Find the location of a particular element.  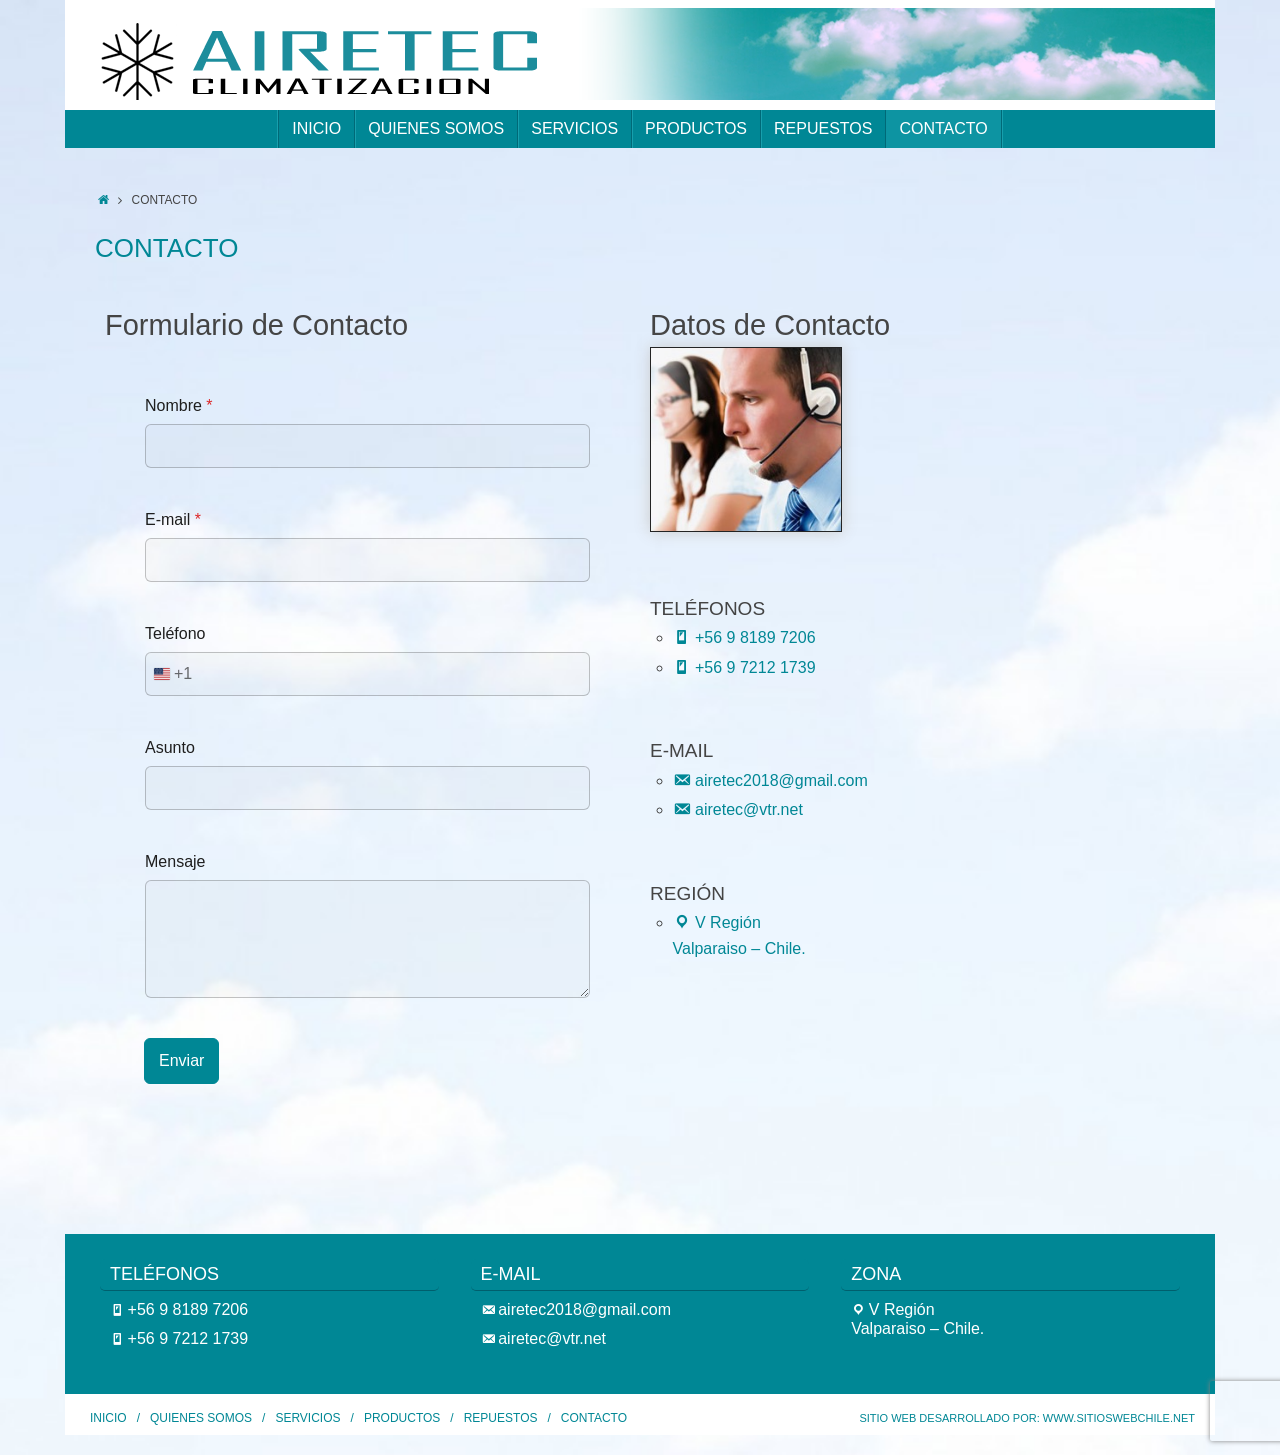

REPUESTOS is located at coordinates (501, 1418).